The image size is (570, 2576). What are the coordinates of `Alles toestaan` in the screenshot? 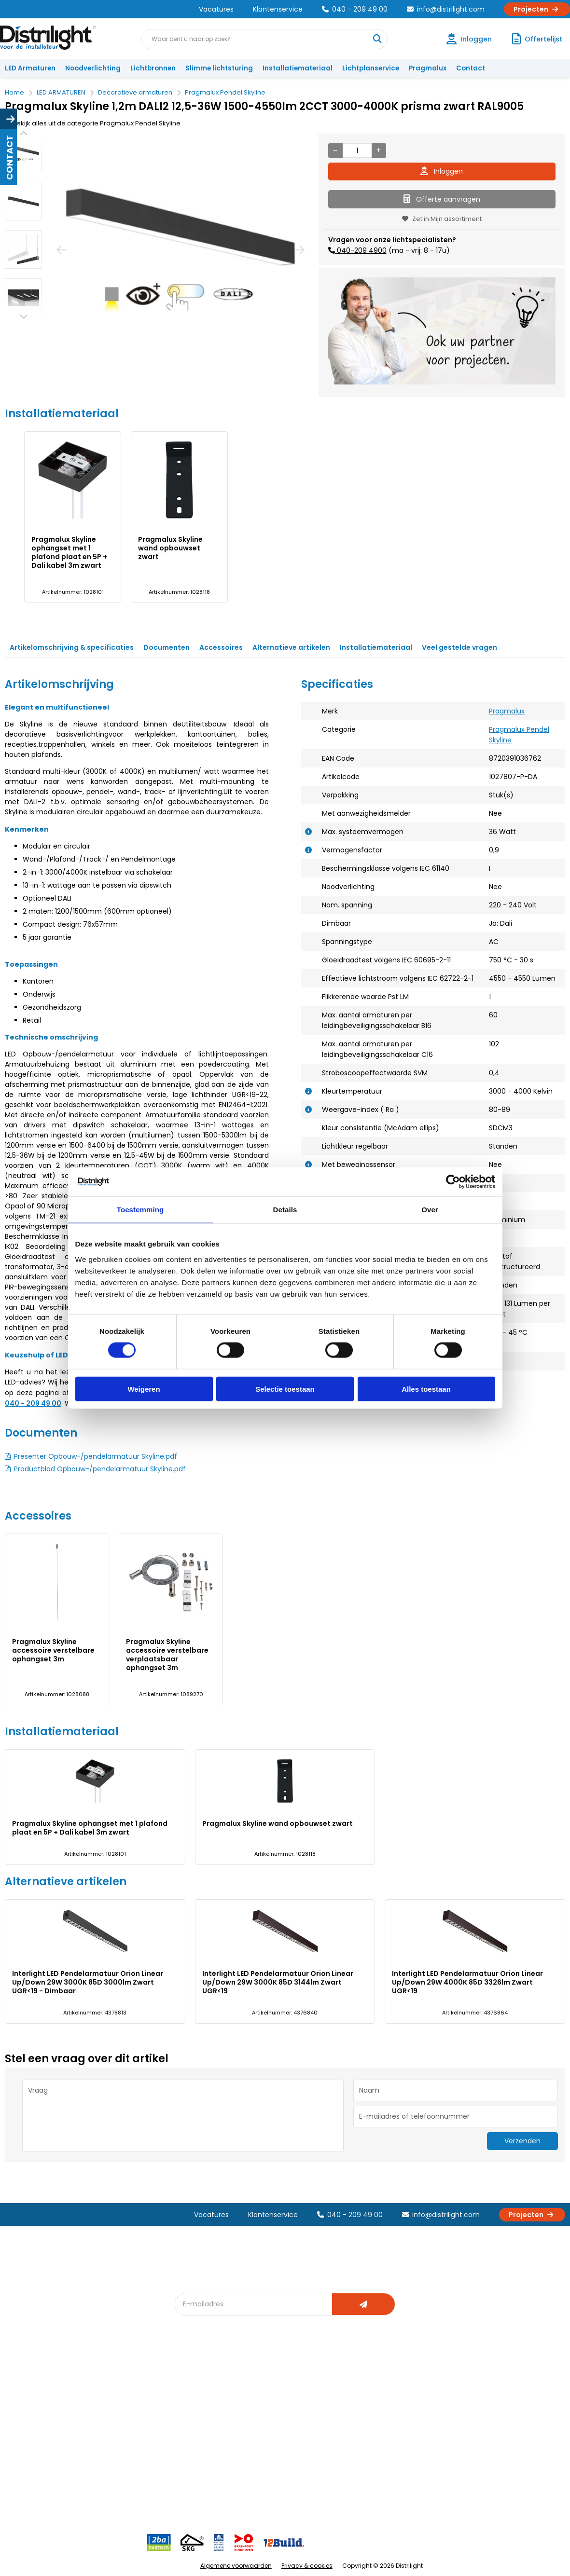 It's located at (426, 1388).